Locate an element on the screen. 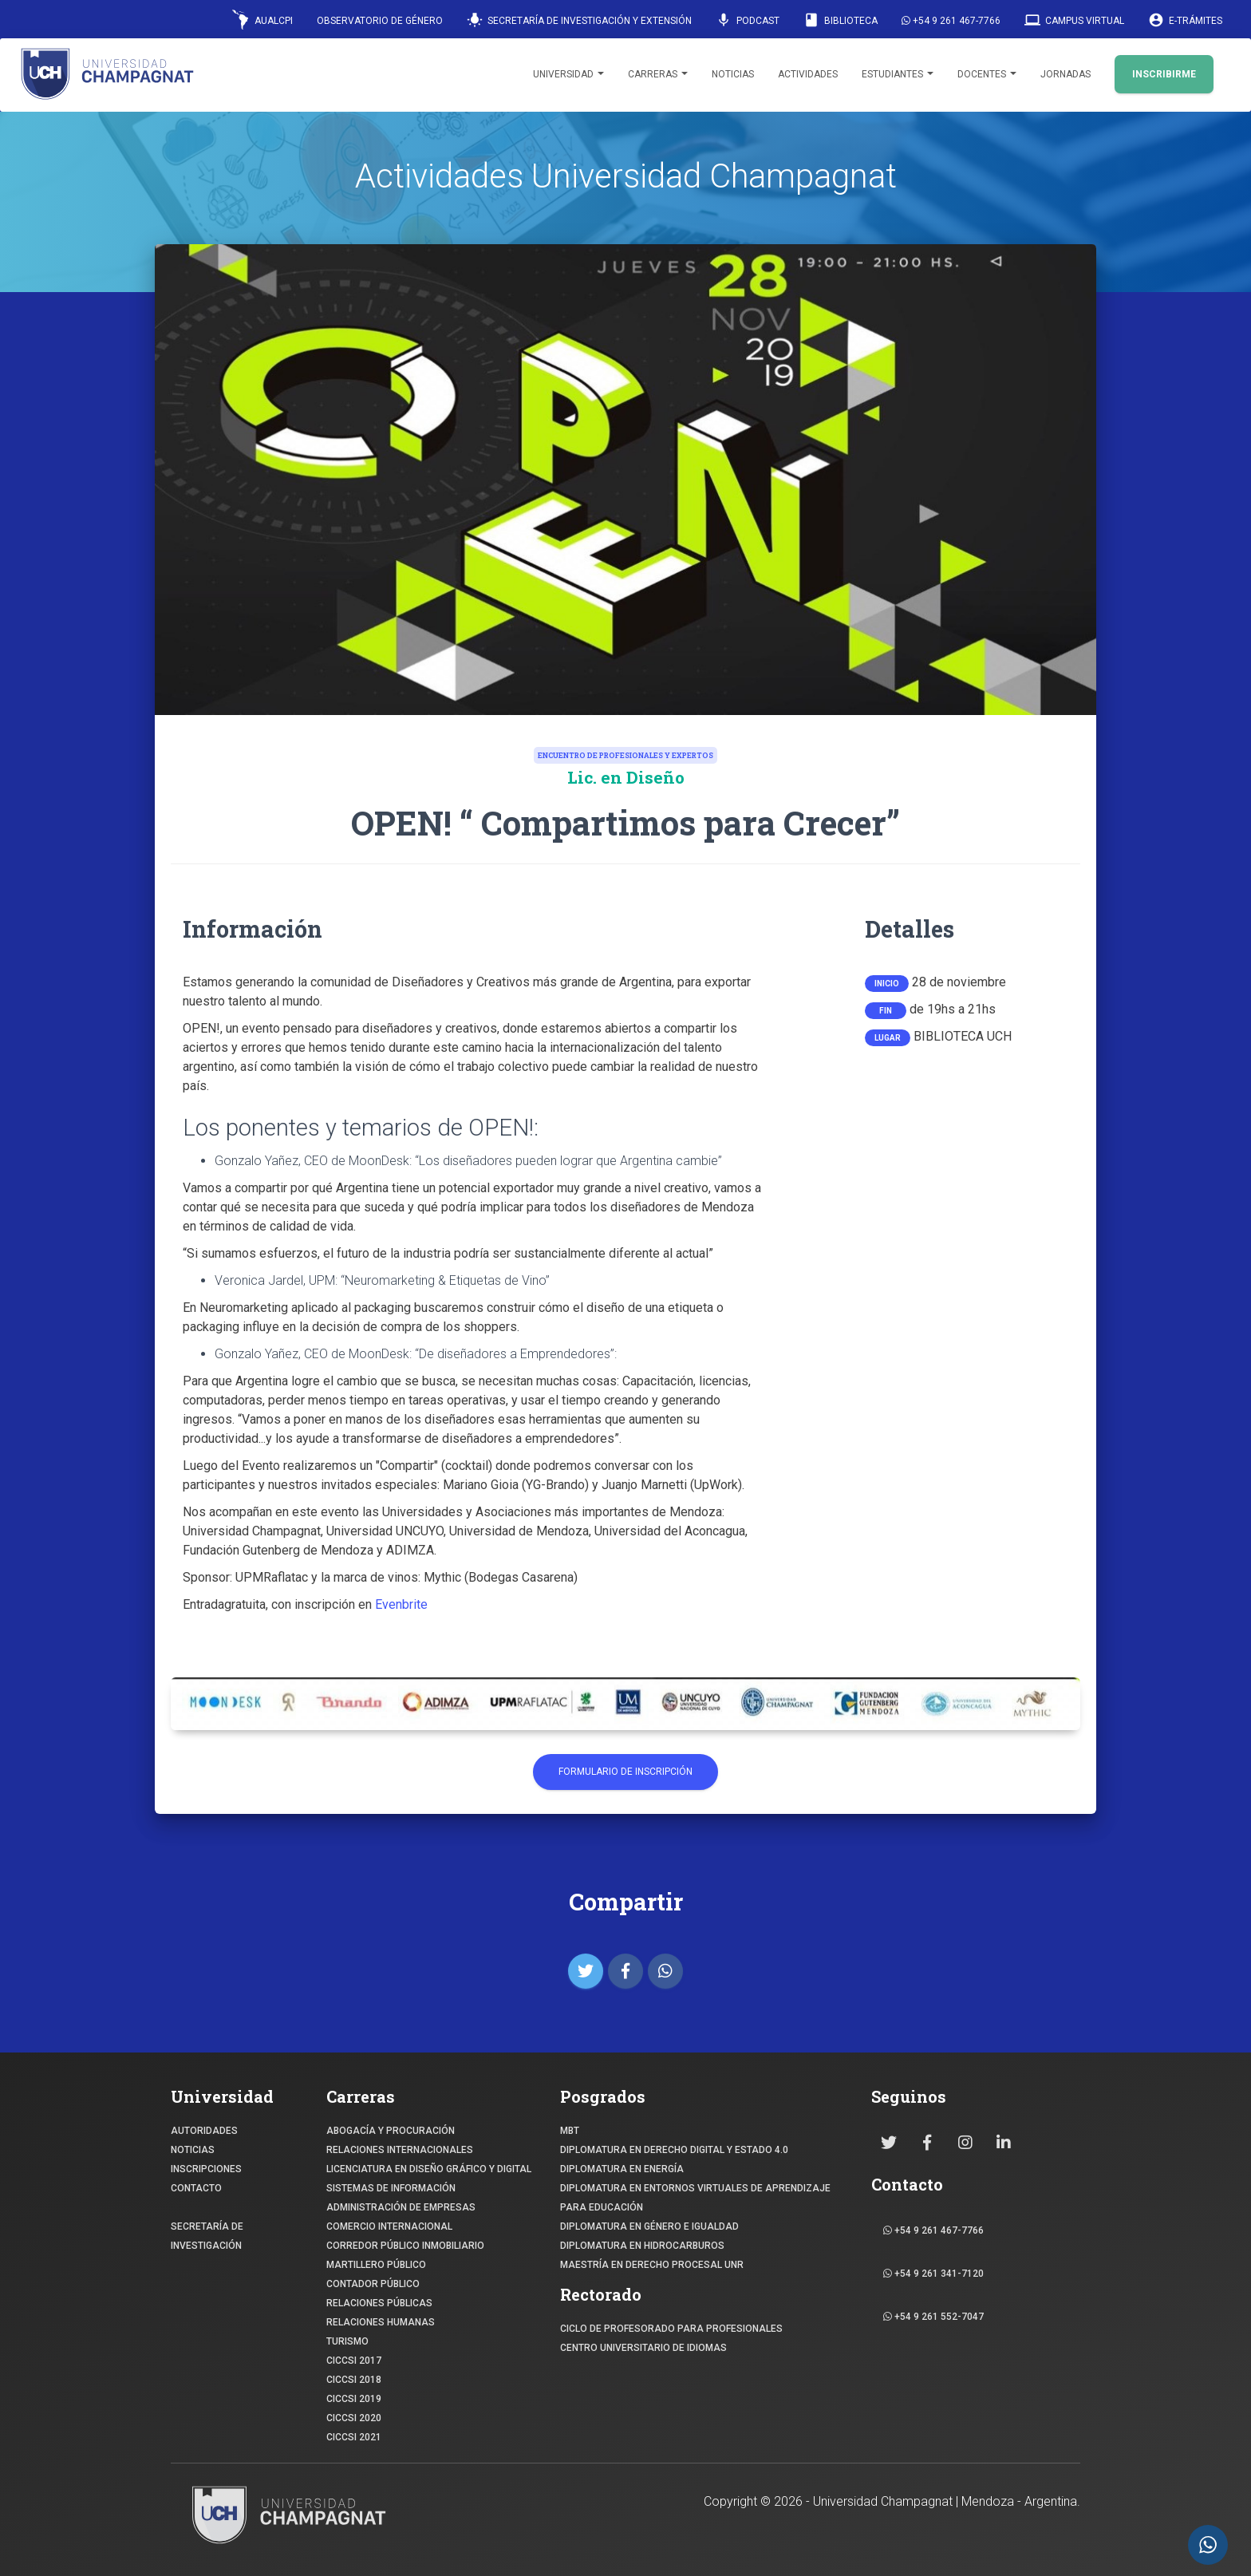 This screenshot has height=2576, width=1251. Carreras is located at coordinates (658, 74).